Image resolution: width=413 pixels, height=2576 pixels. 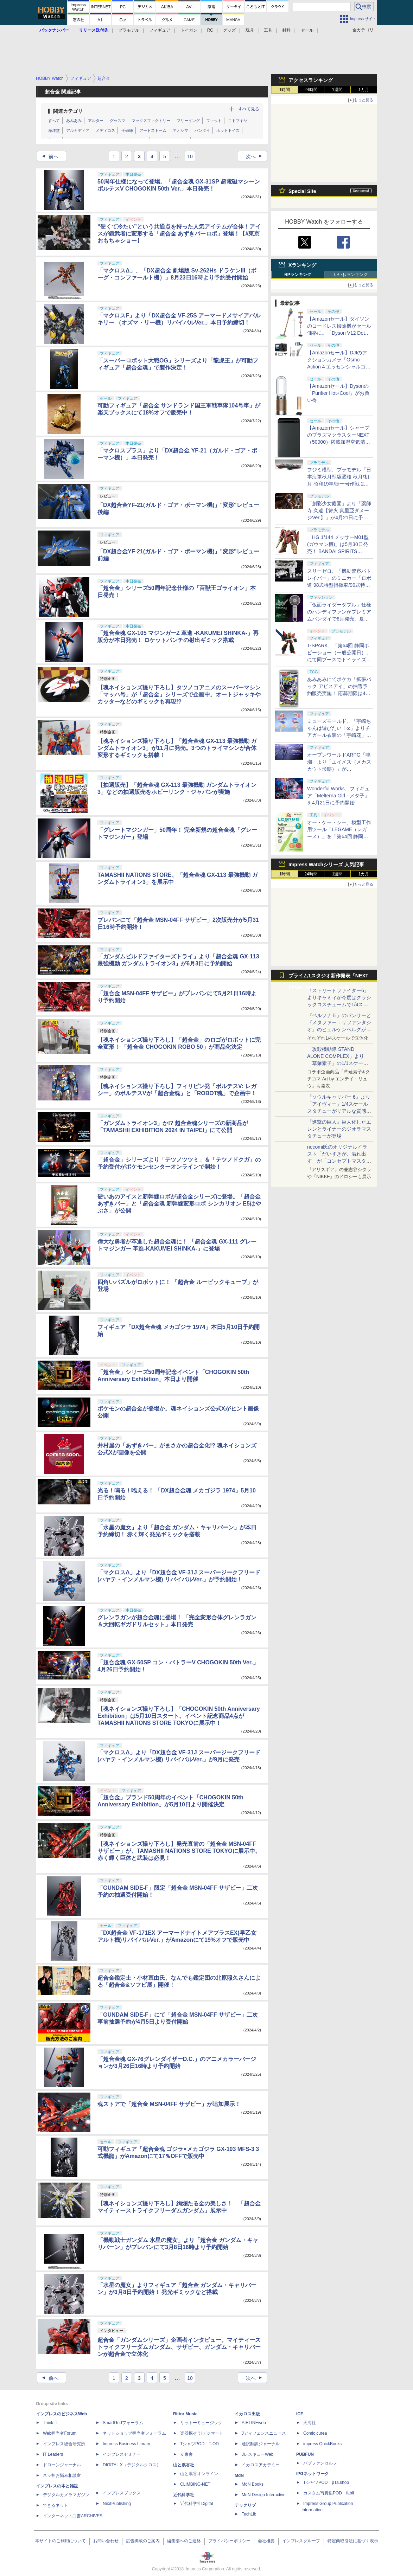 What do you see at coordinates (326, 864) in the screenshot?
I see `Impress Watchシリーズ 人気記事` at bounding box center [326, 864].